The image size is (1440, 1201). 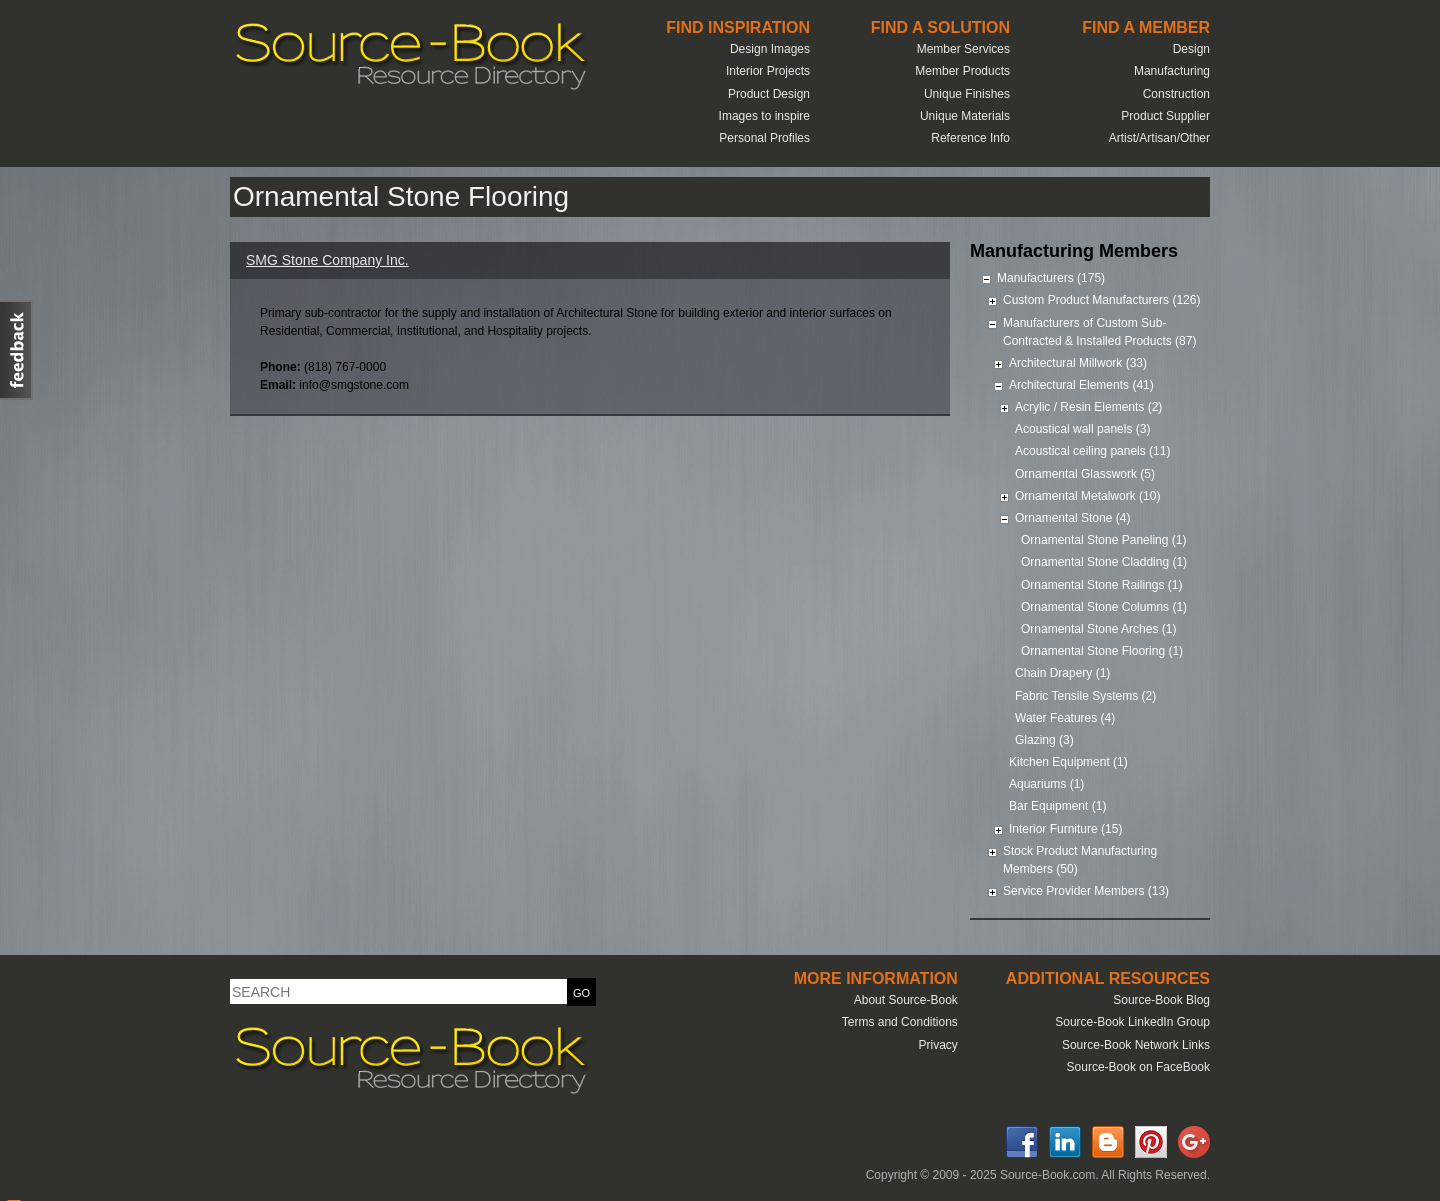 I want to click on Aquariums (1), so click(x=1046, y=784).